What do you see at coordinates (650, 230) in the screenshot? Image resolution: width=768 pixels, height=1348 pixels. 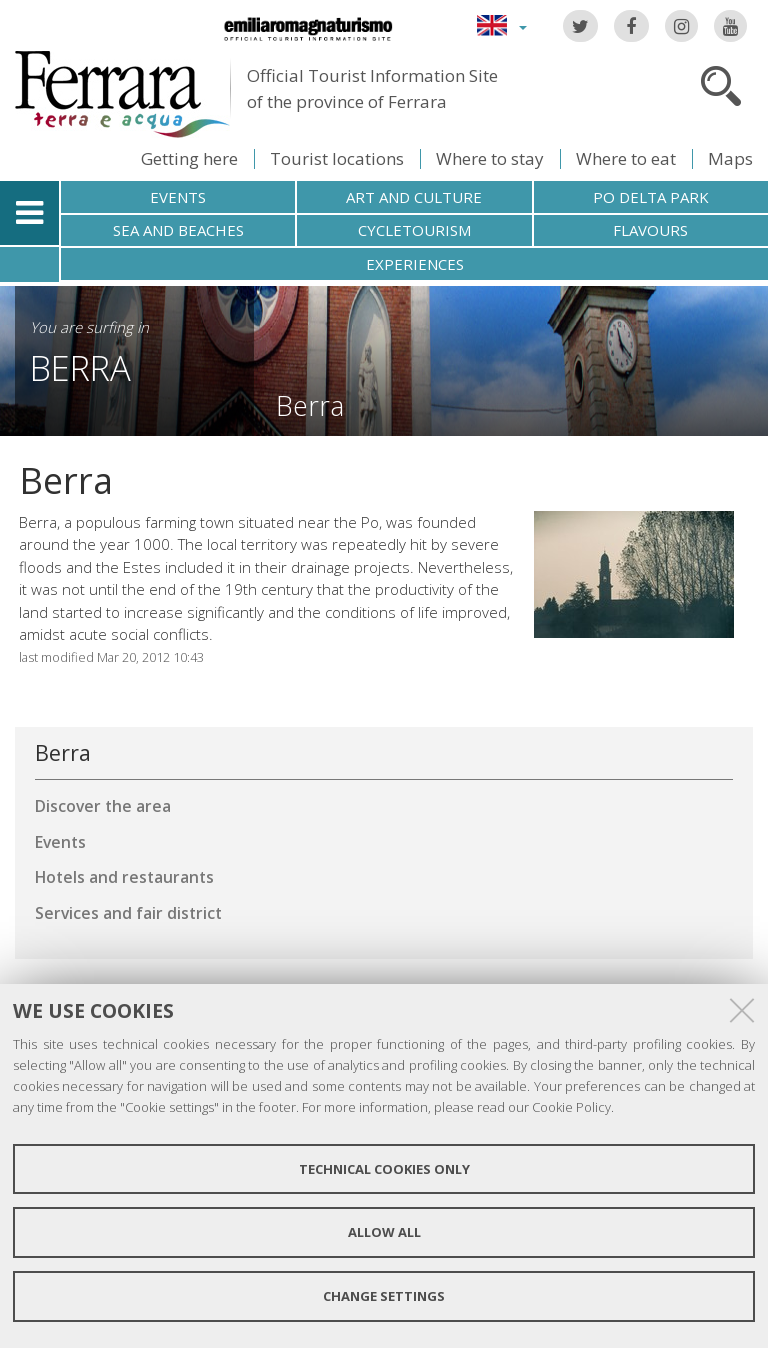 I see `Flavours` at bounding box center [650, 230].